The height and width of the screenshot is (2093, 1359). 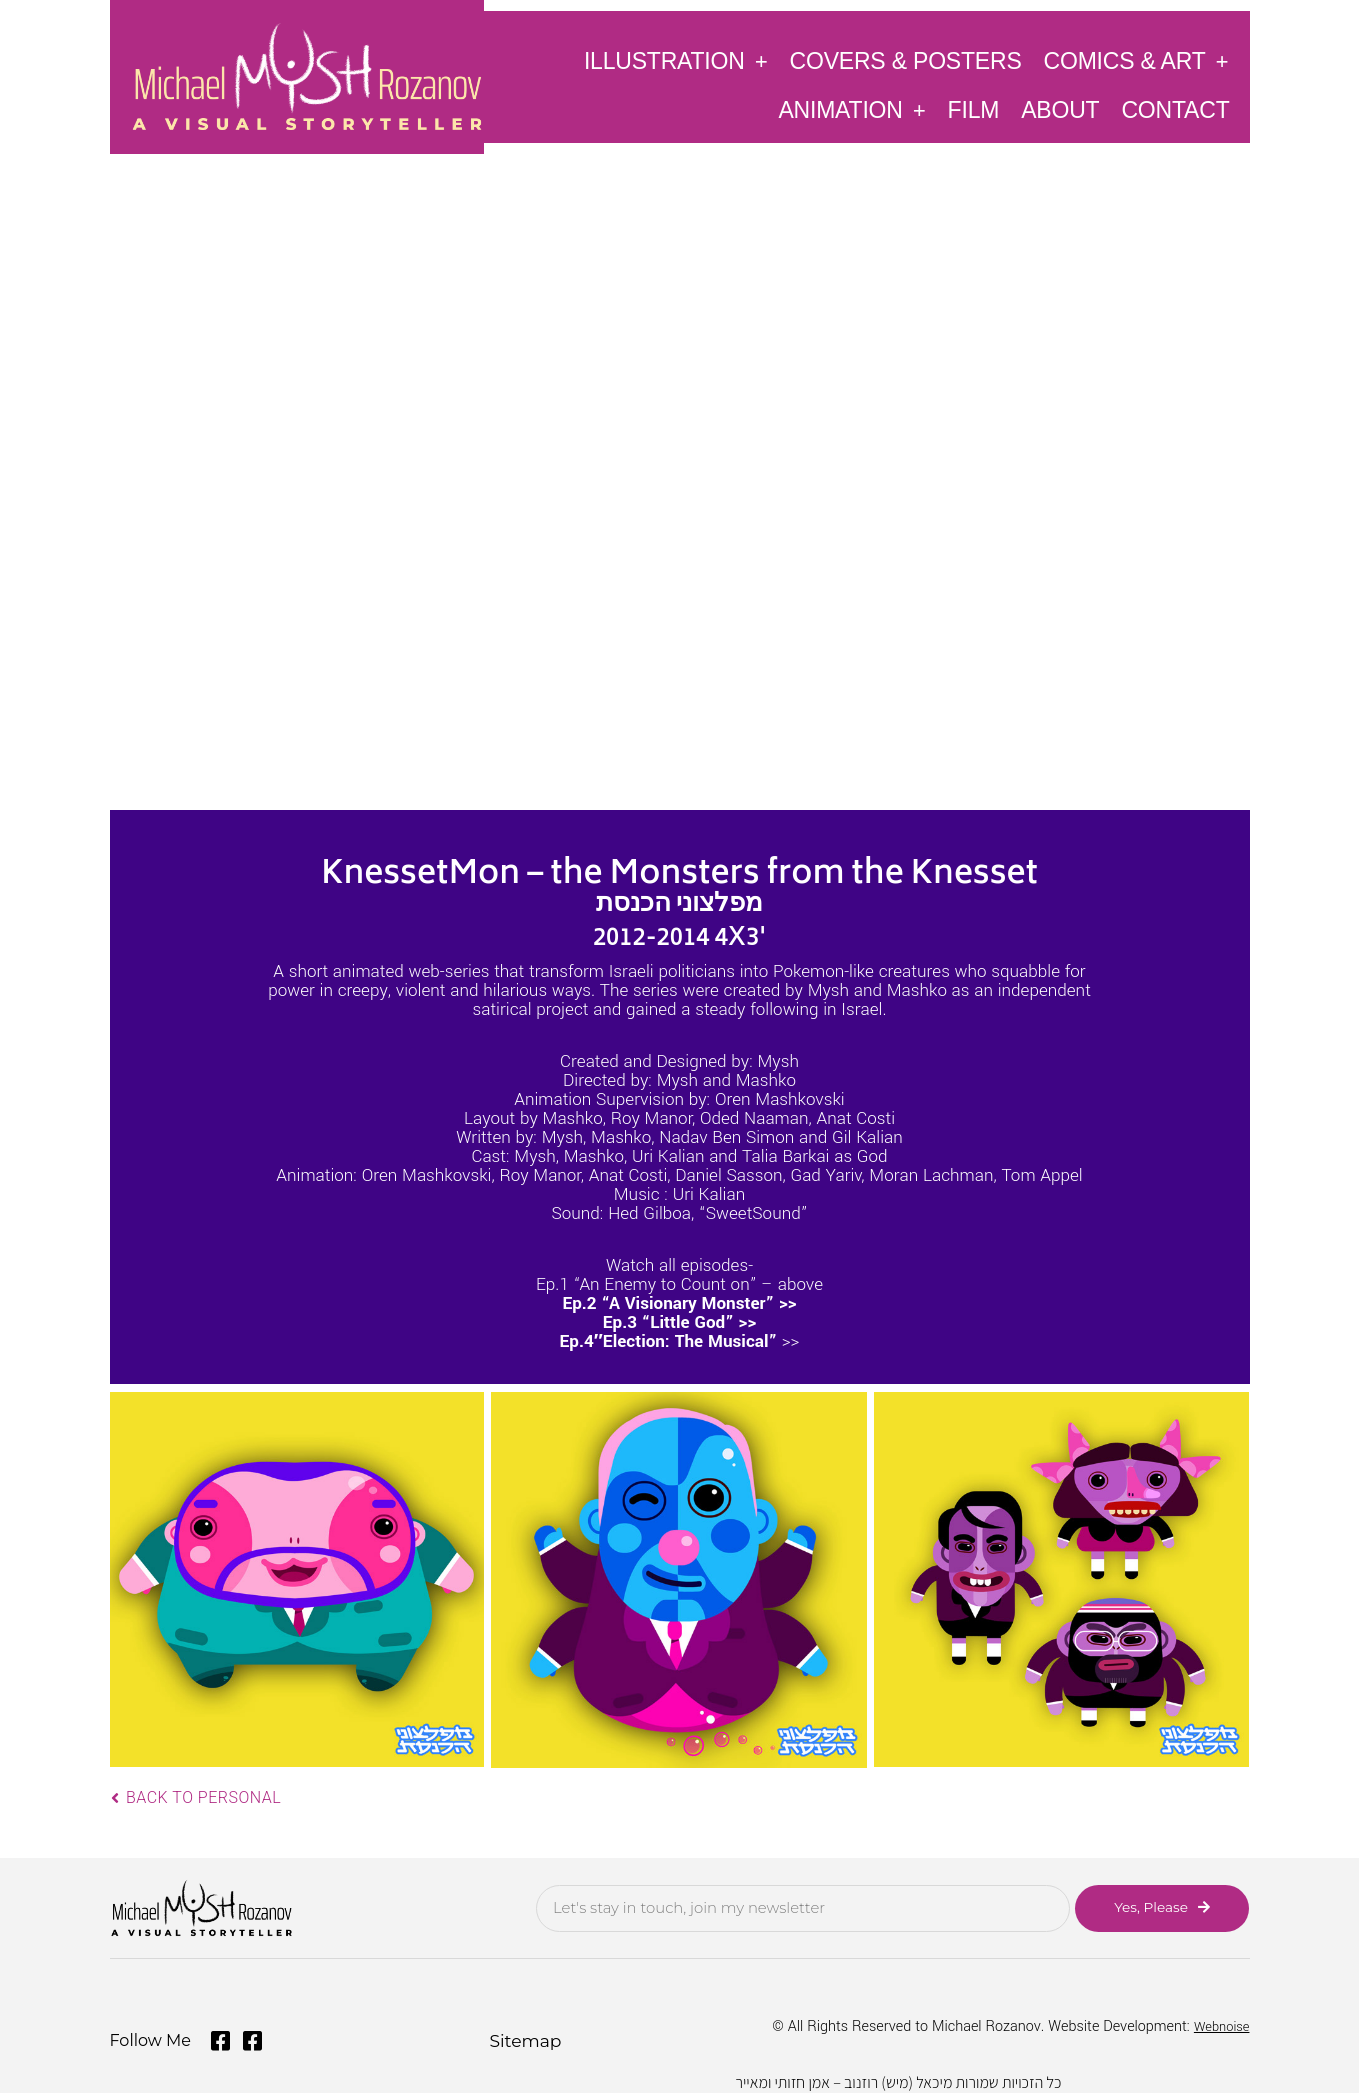 I want to click on Comics & Art, so click(x=1136, y=60).